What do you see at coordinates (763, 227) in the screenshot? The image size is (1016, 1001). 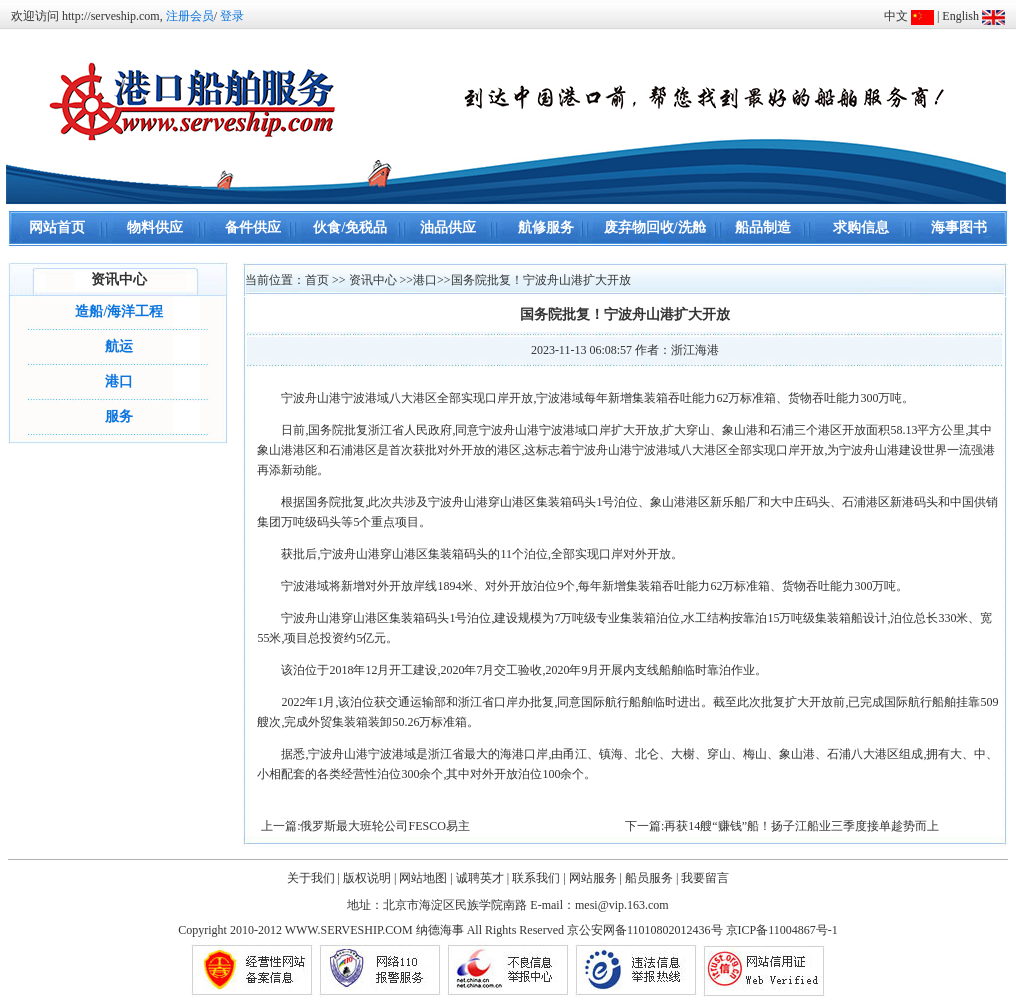 I see `船品制造` at bounding box center [763, 227].